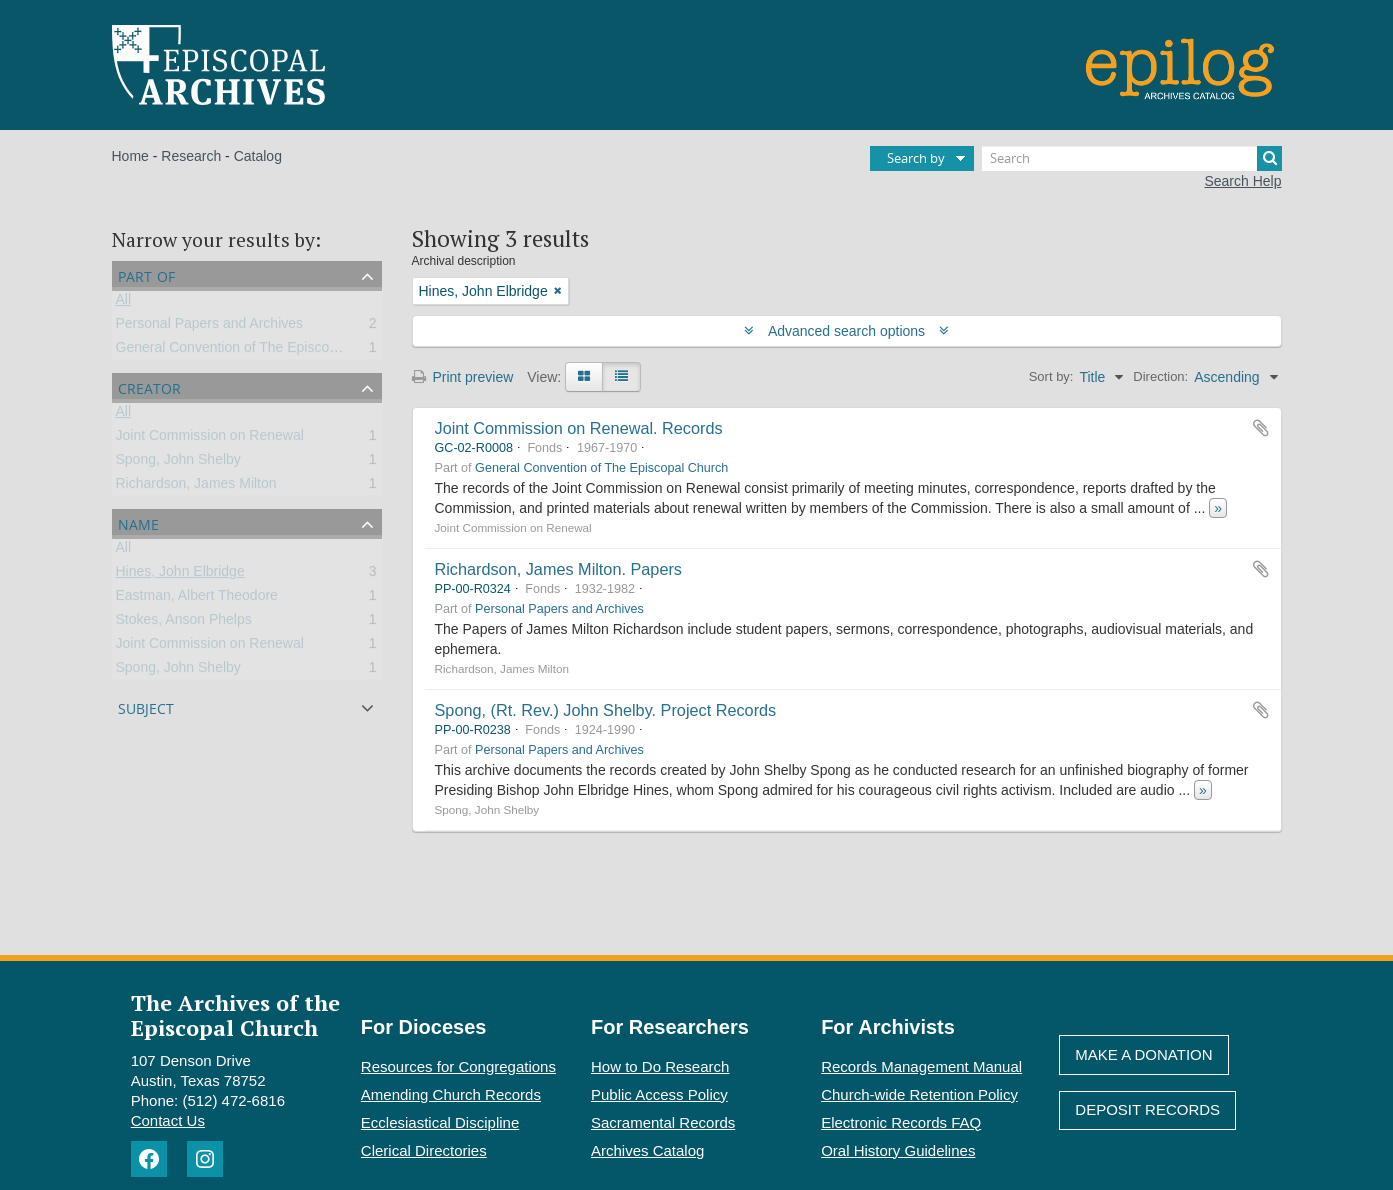 This screenshot has height=1190, width=1393. What do you see at coordinates (180, 575) in the screenshot?
I see `Hines, John Elbridge` at bounding box center [180, 575].